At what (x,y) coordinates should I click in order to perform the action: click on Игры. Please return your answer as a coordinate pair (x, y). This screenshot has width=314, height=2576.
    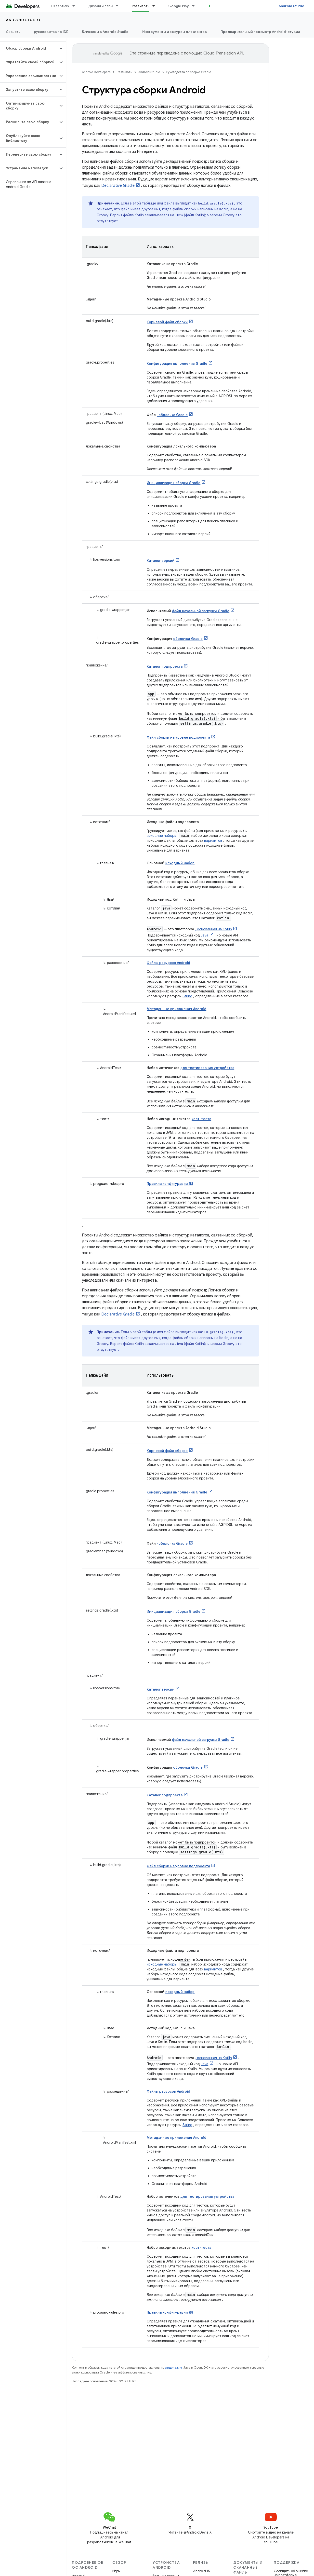
    Looking at the image, I should click on (116, 2571).